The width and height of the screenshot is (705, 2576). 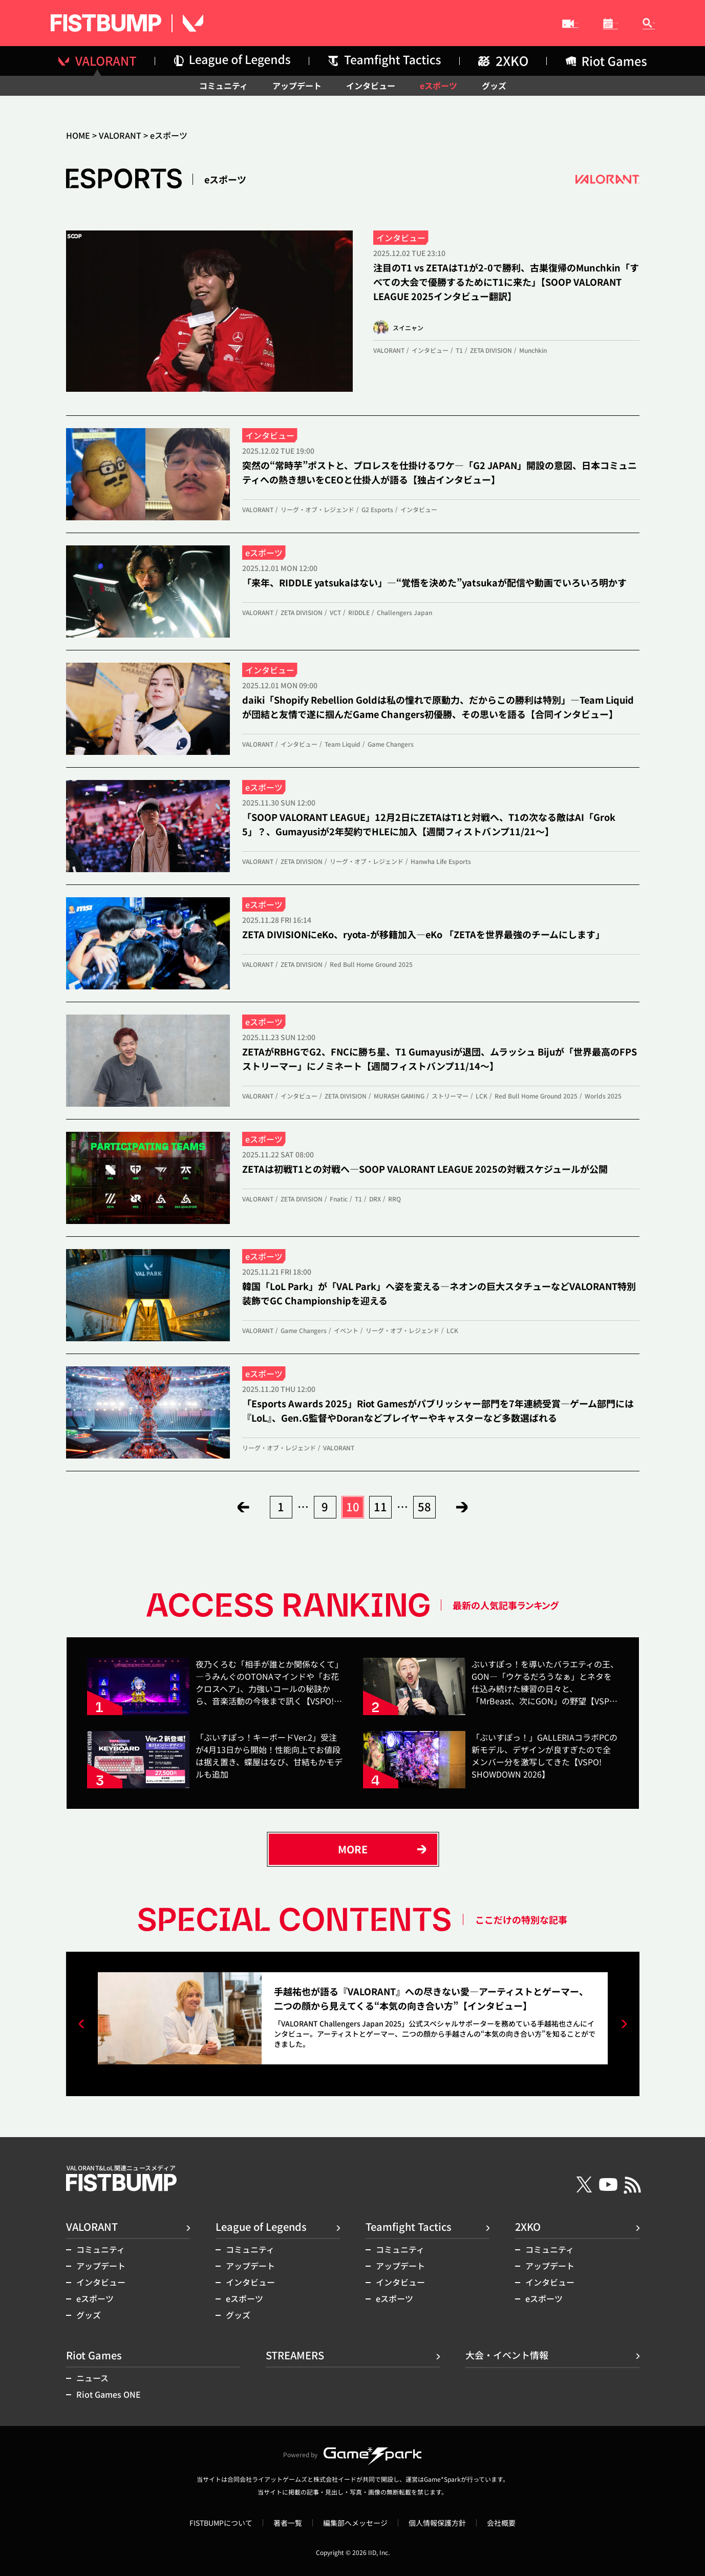 I want to click on インタビュー, so click(x=370, y=85).